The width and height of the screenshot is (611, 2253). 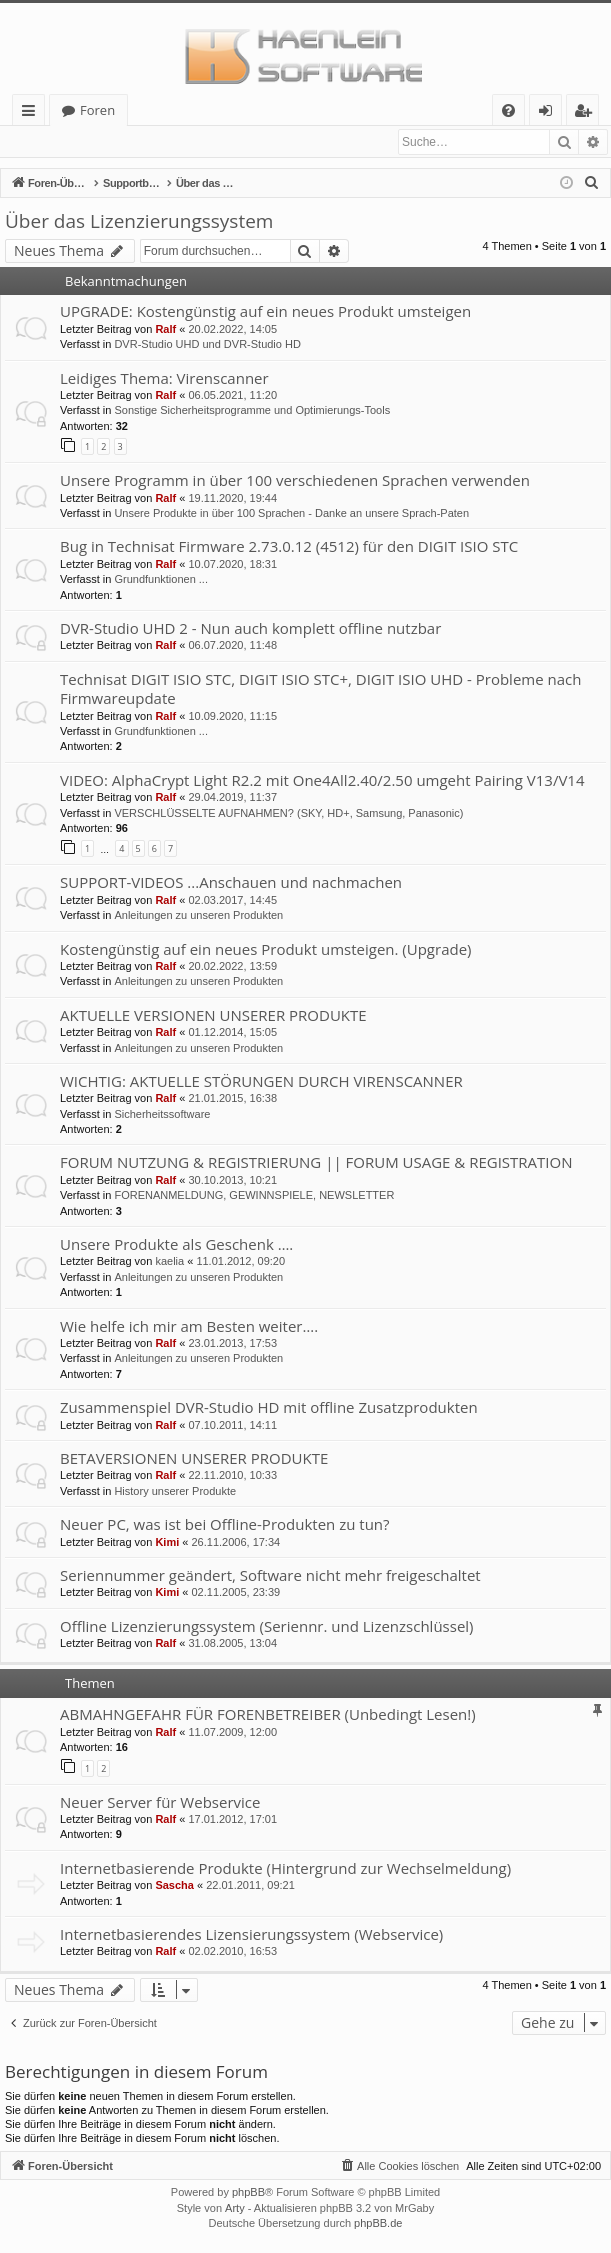 What do you see at coordinates (232, 798) in the screenshot?
I see `29.04.2019, 11:37` at bounding box center [232, 798].